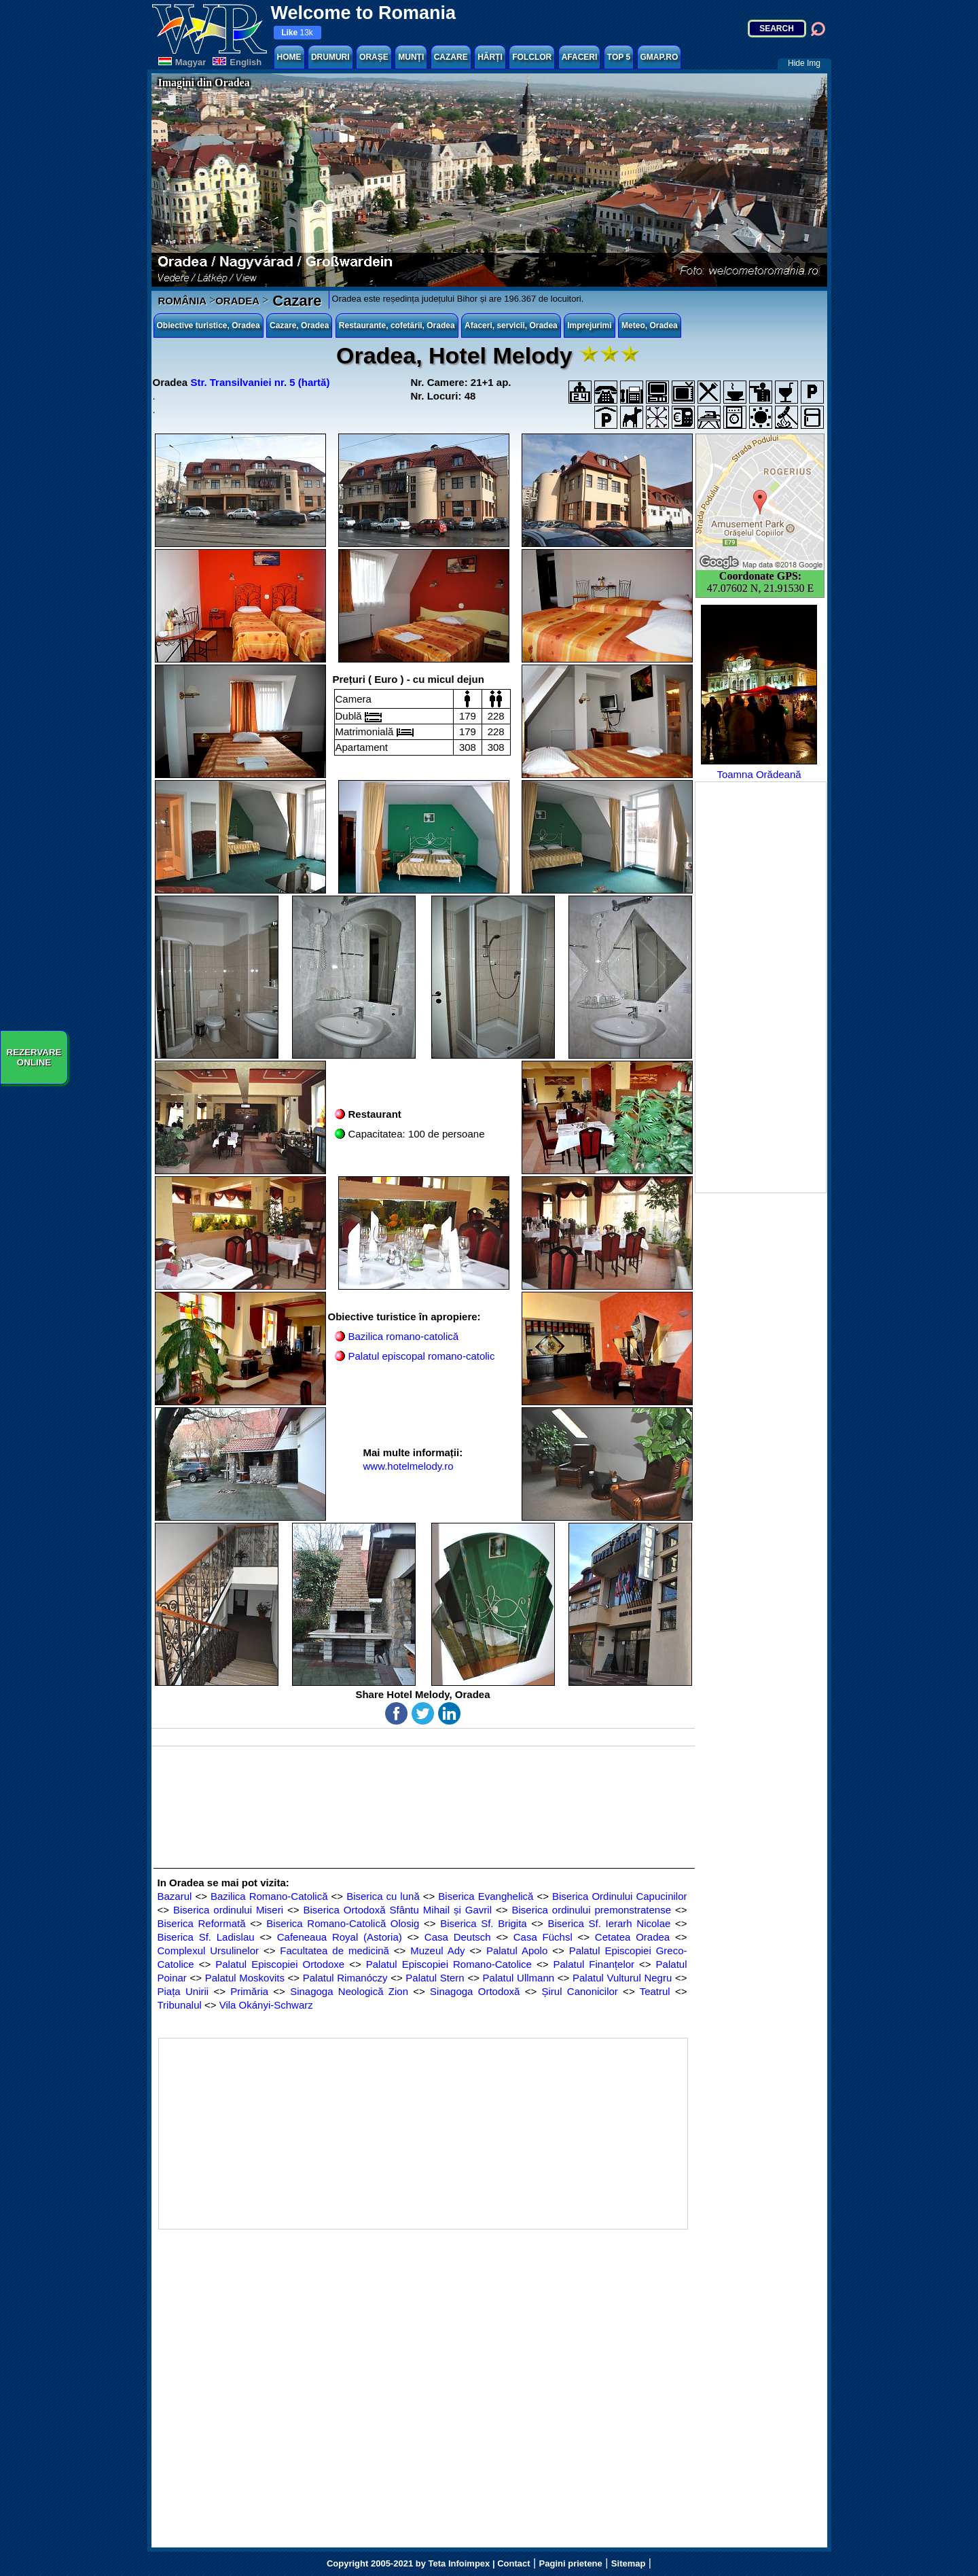 The height and width of the screenshot is (2576, 978). Describe the element at coordinates (279, 1964) in the screenshot. I see `Palatul Episcopiei Ortodoxe` at that location.